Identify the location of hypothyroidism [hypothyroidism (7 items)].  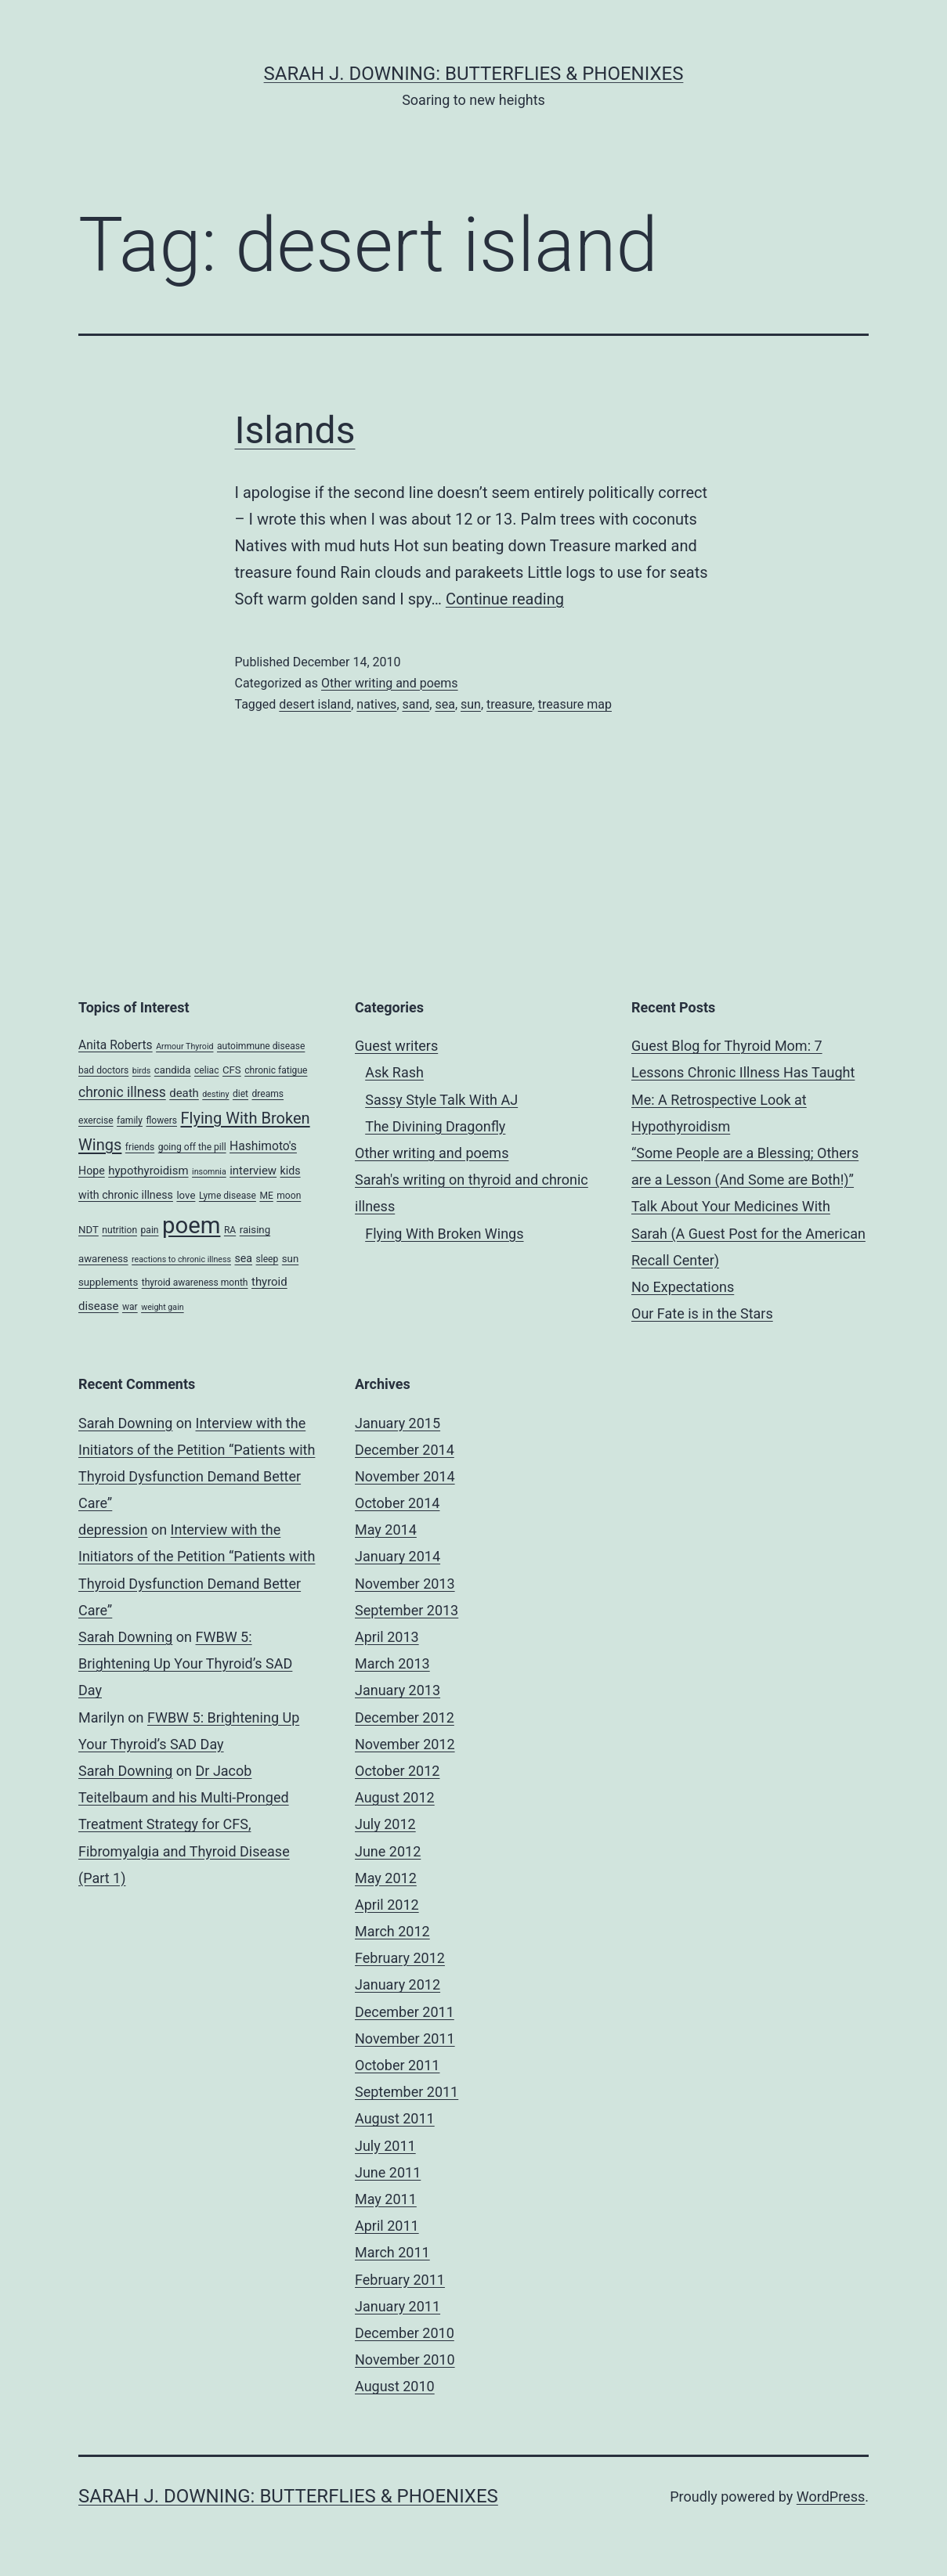
(148, 1171).